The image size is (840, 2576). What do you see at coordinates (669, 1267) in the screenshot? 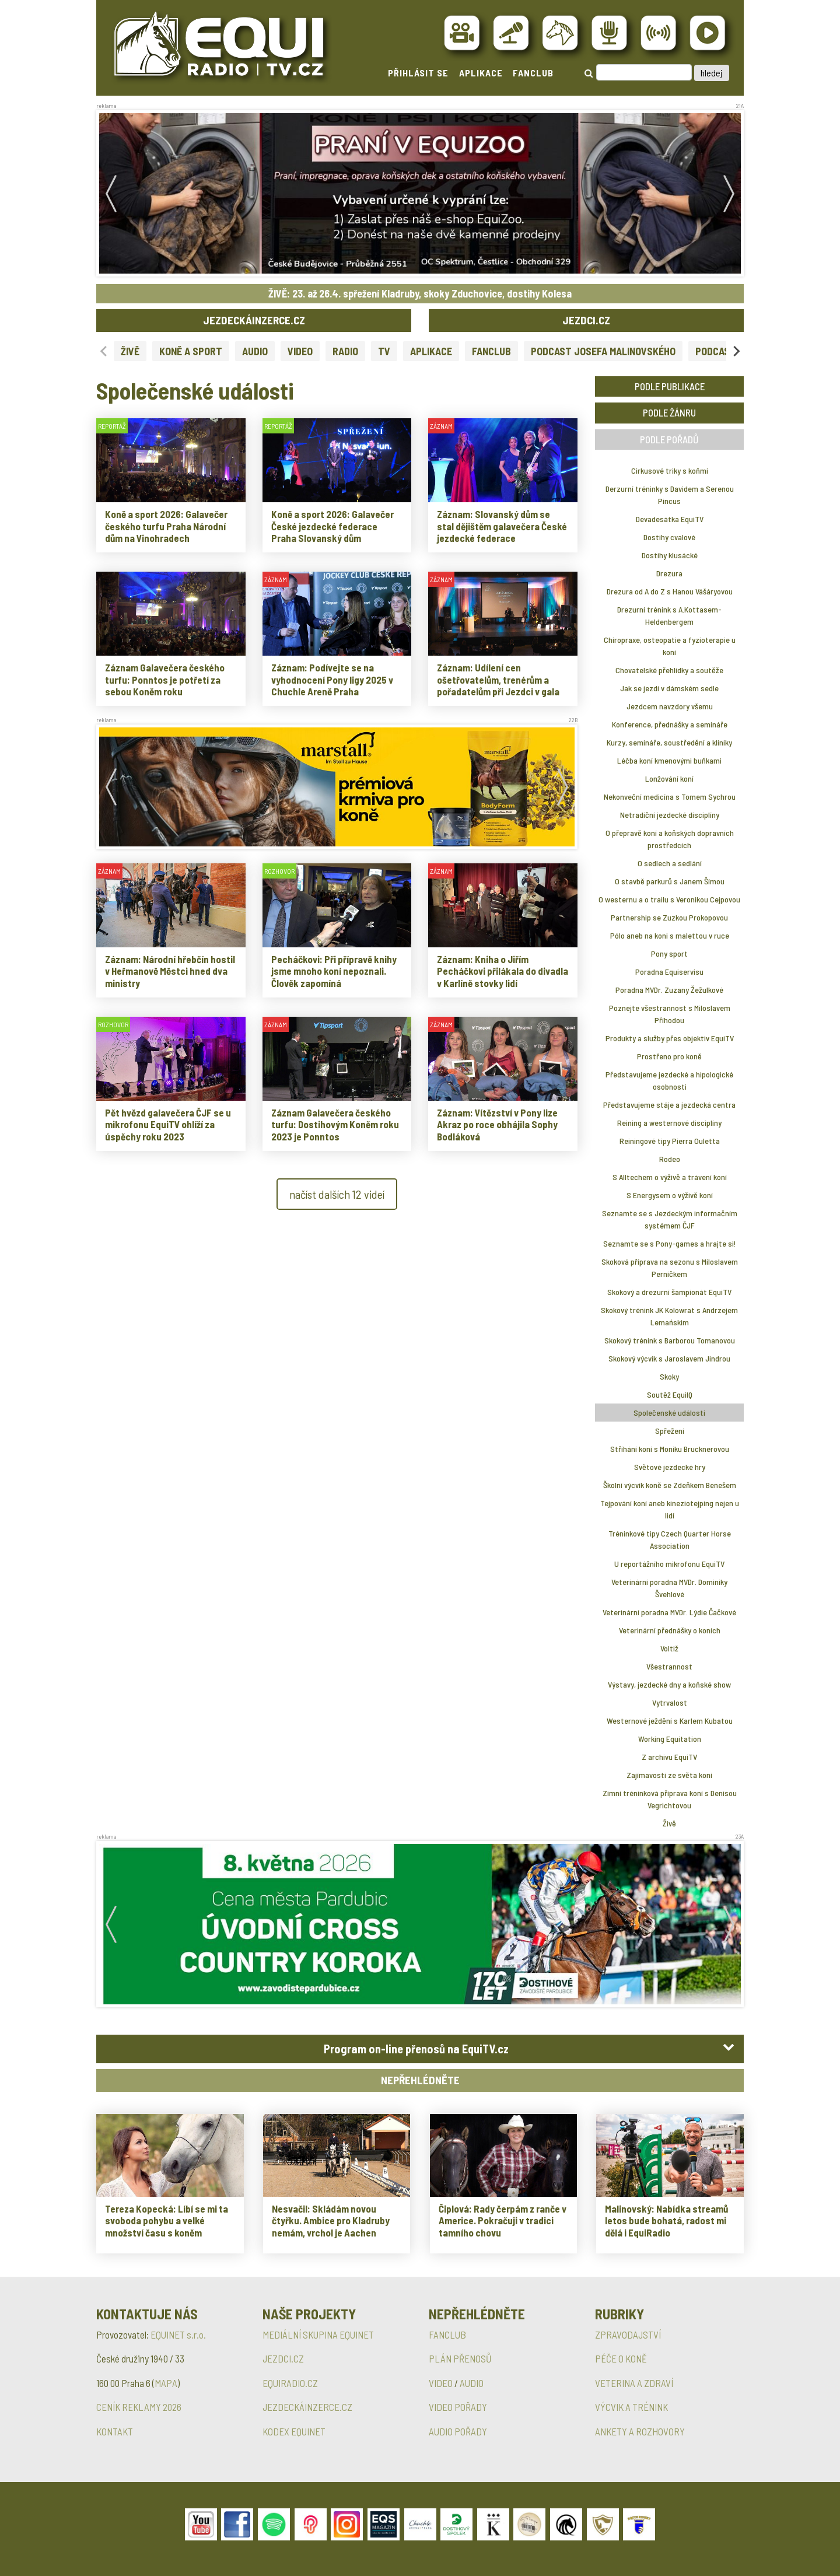
I see `Skoková příprava na sezonu s Miloslavem Perníčkem` at bounding box center [669, 1267].